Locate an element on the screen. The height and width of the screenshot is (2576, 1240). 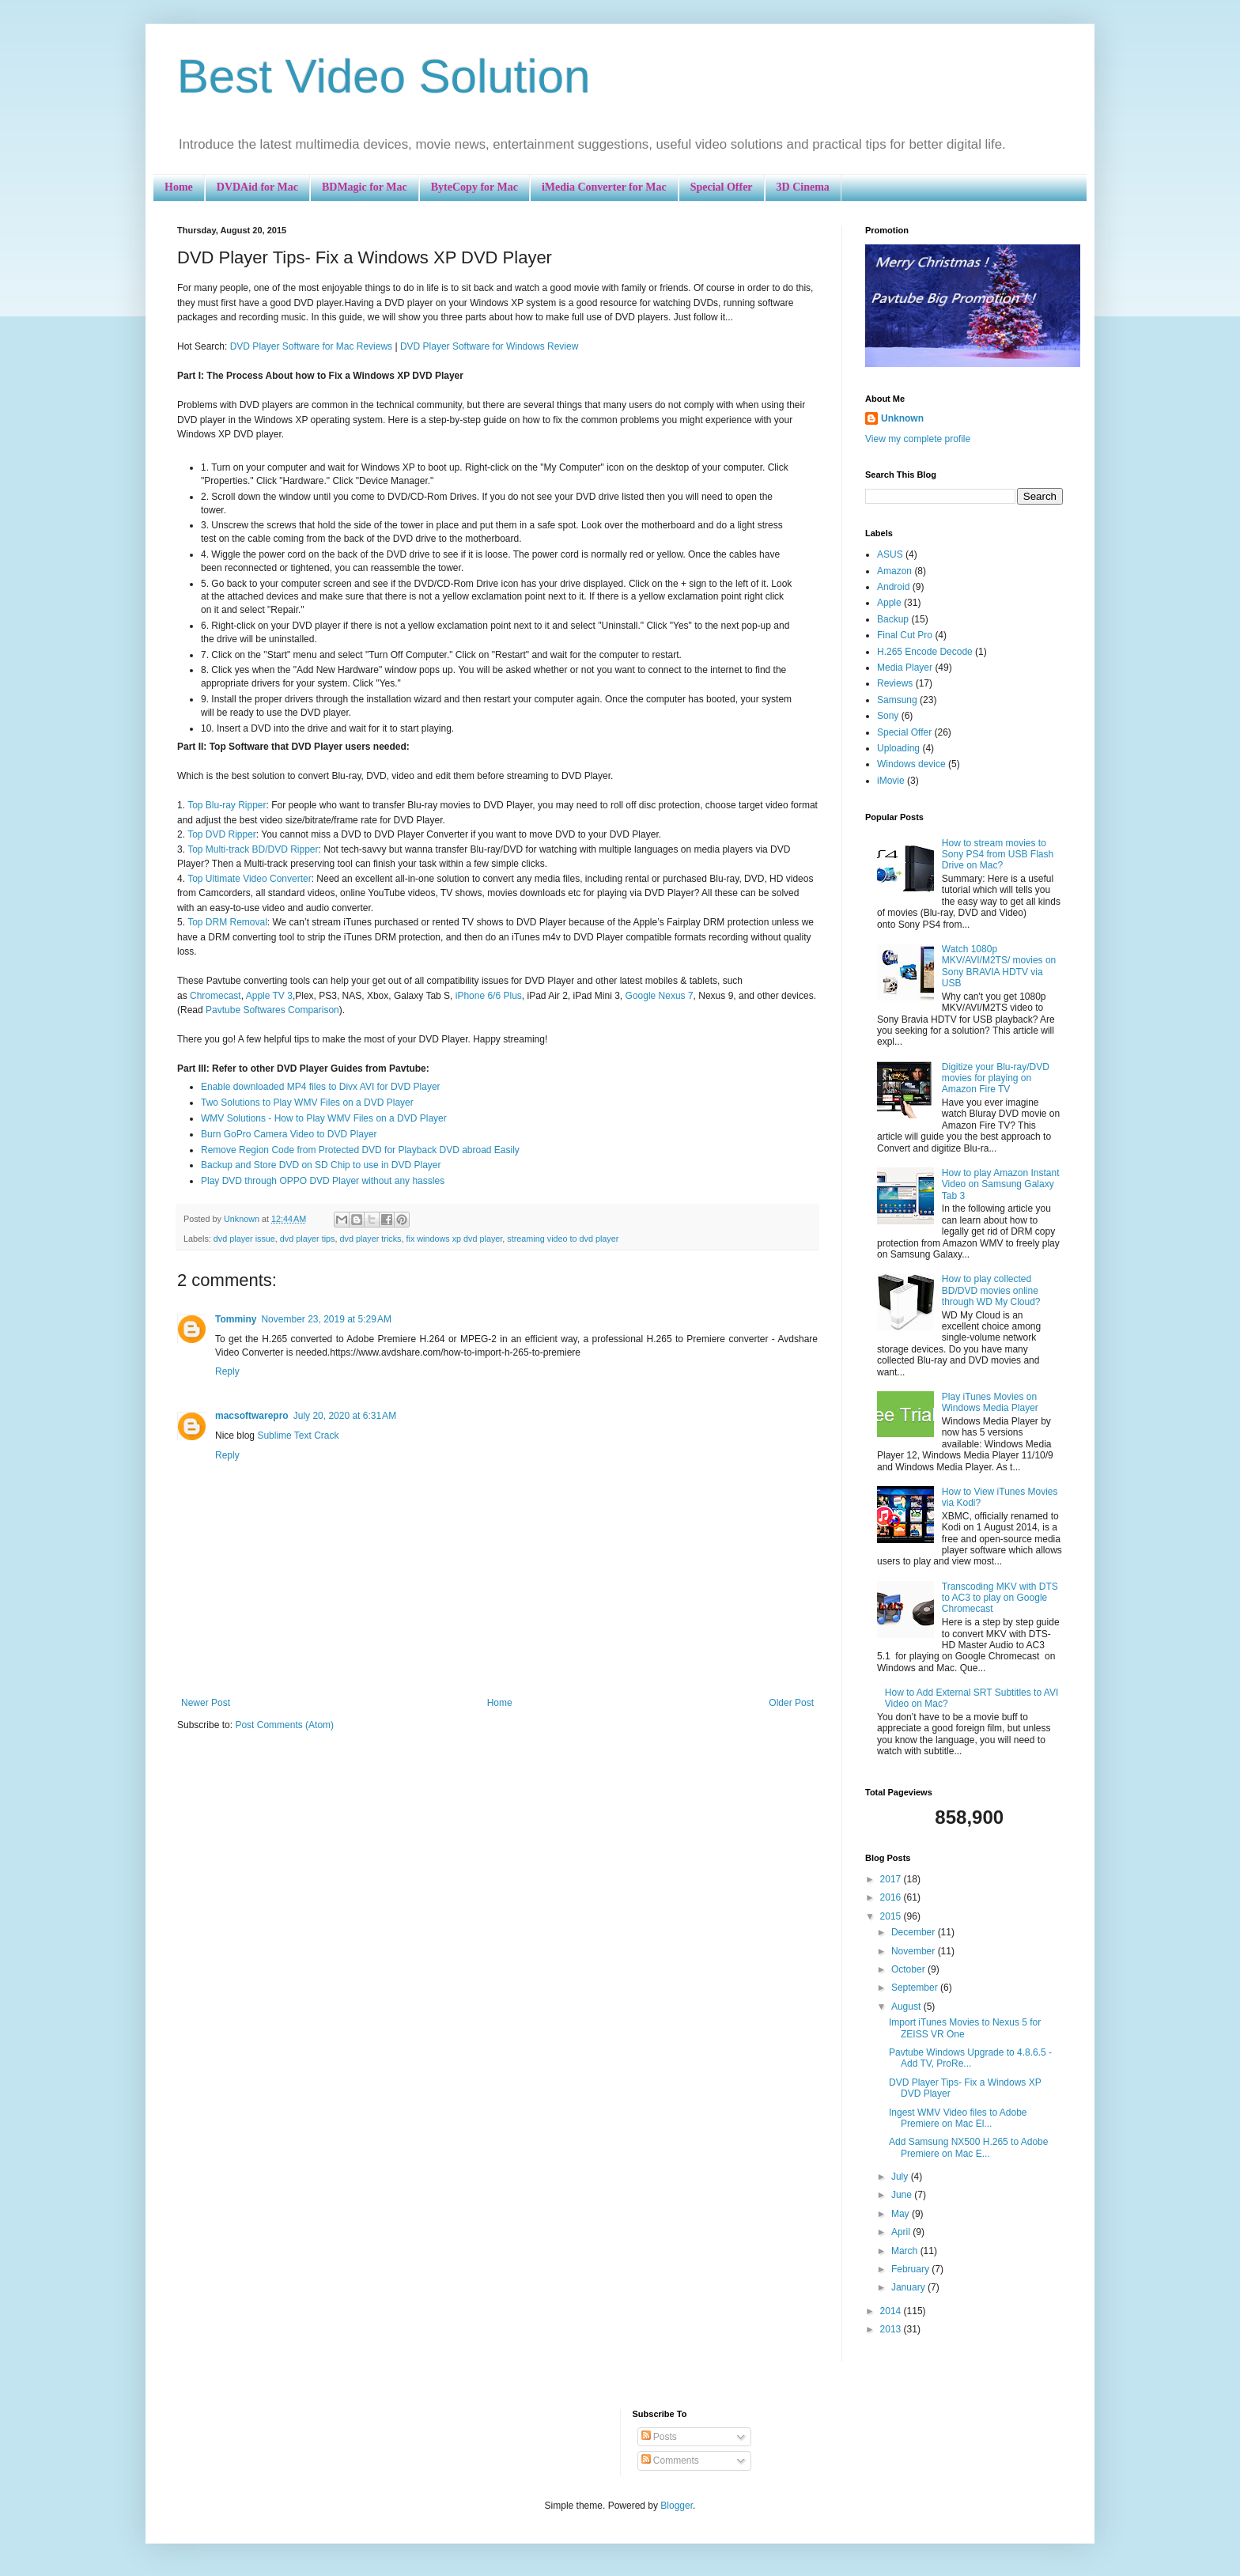
How to stream movies to Sony PS4 from USB Flash Drive on Mac? is located at coordinates (997, 855).